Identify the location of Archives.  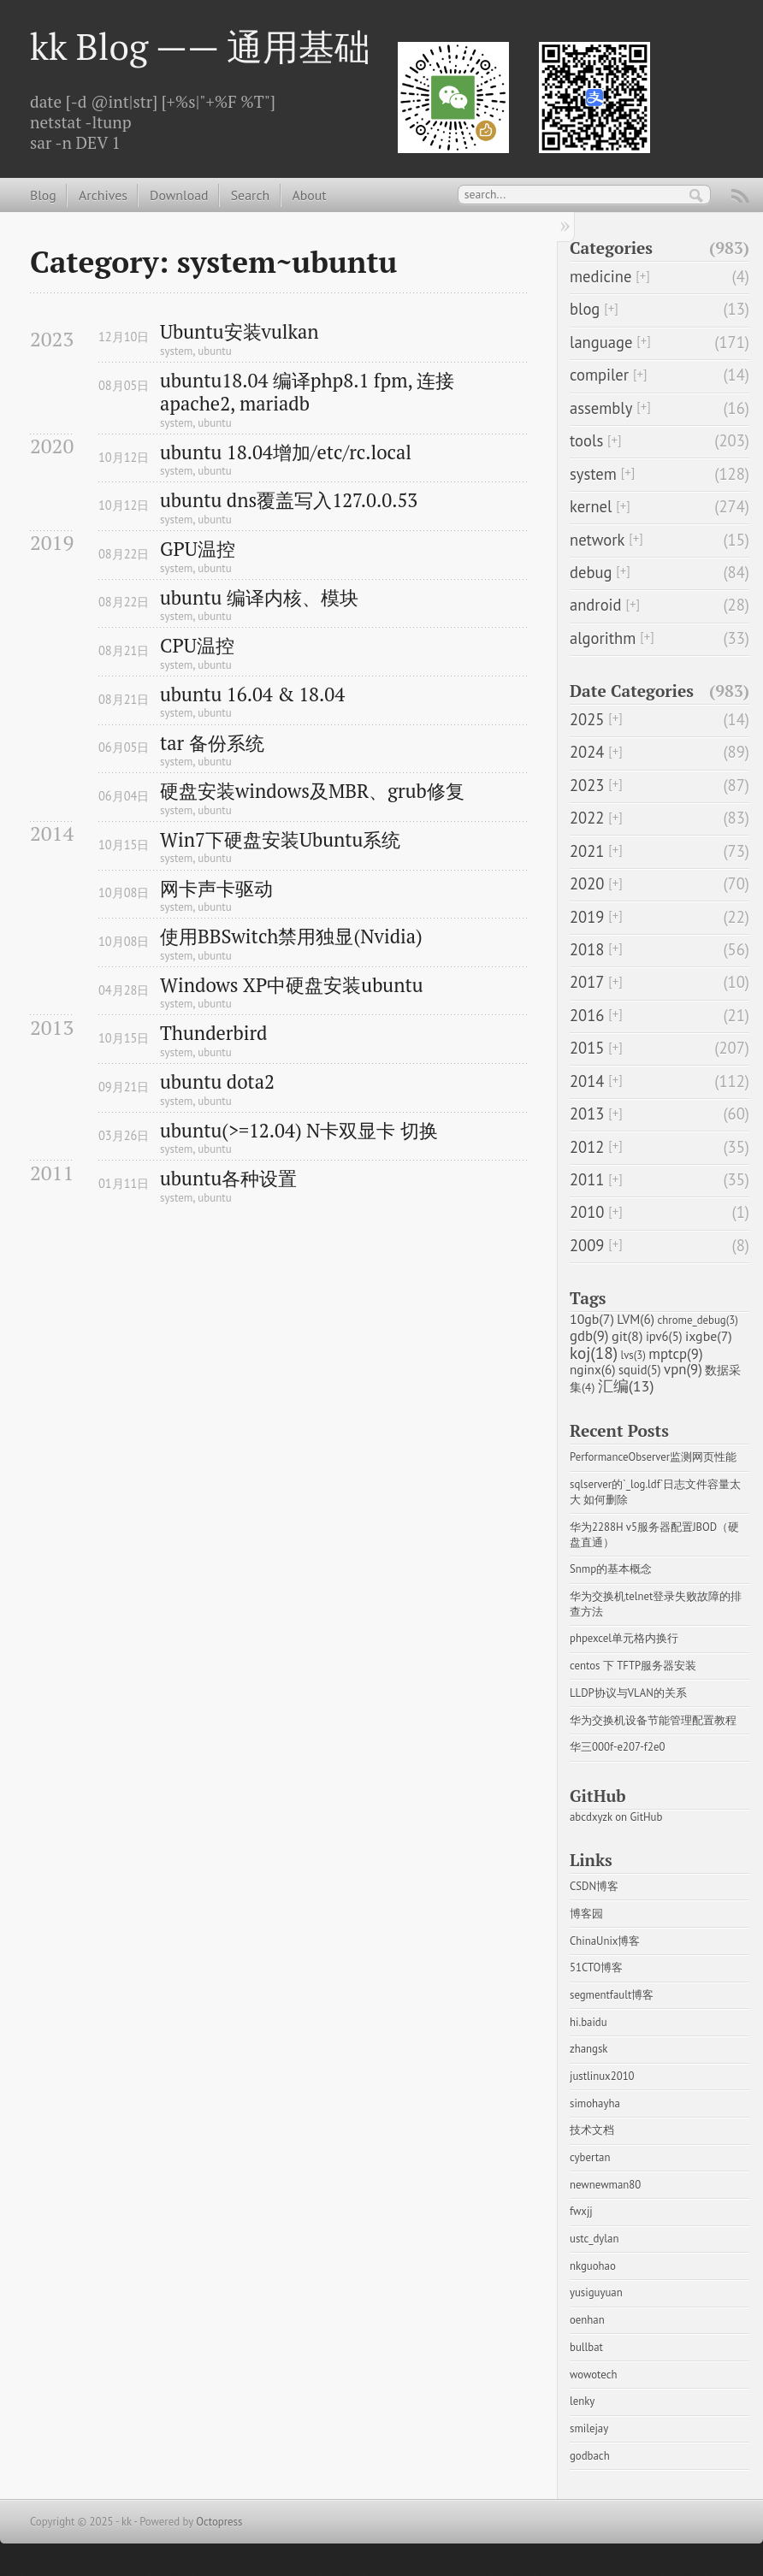
(103, 195).